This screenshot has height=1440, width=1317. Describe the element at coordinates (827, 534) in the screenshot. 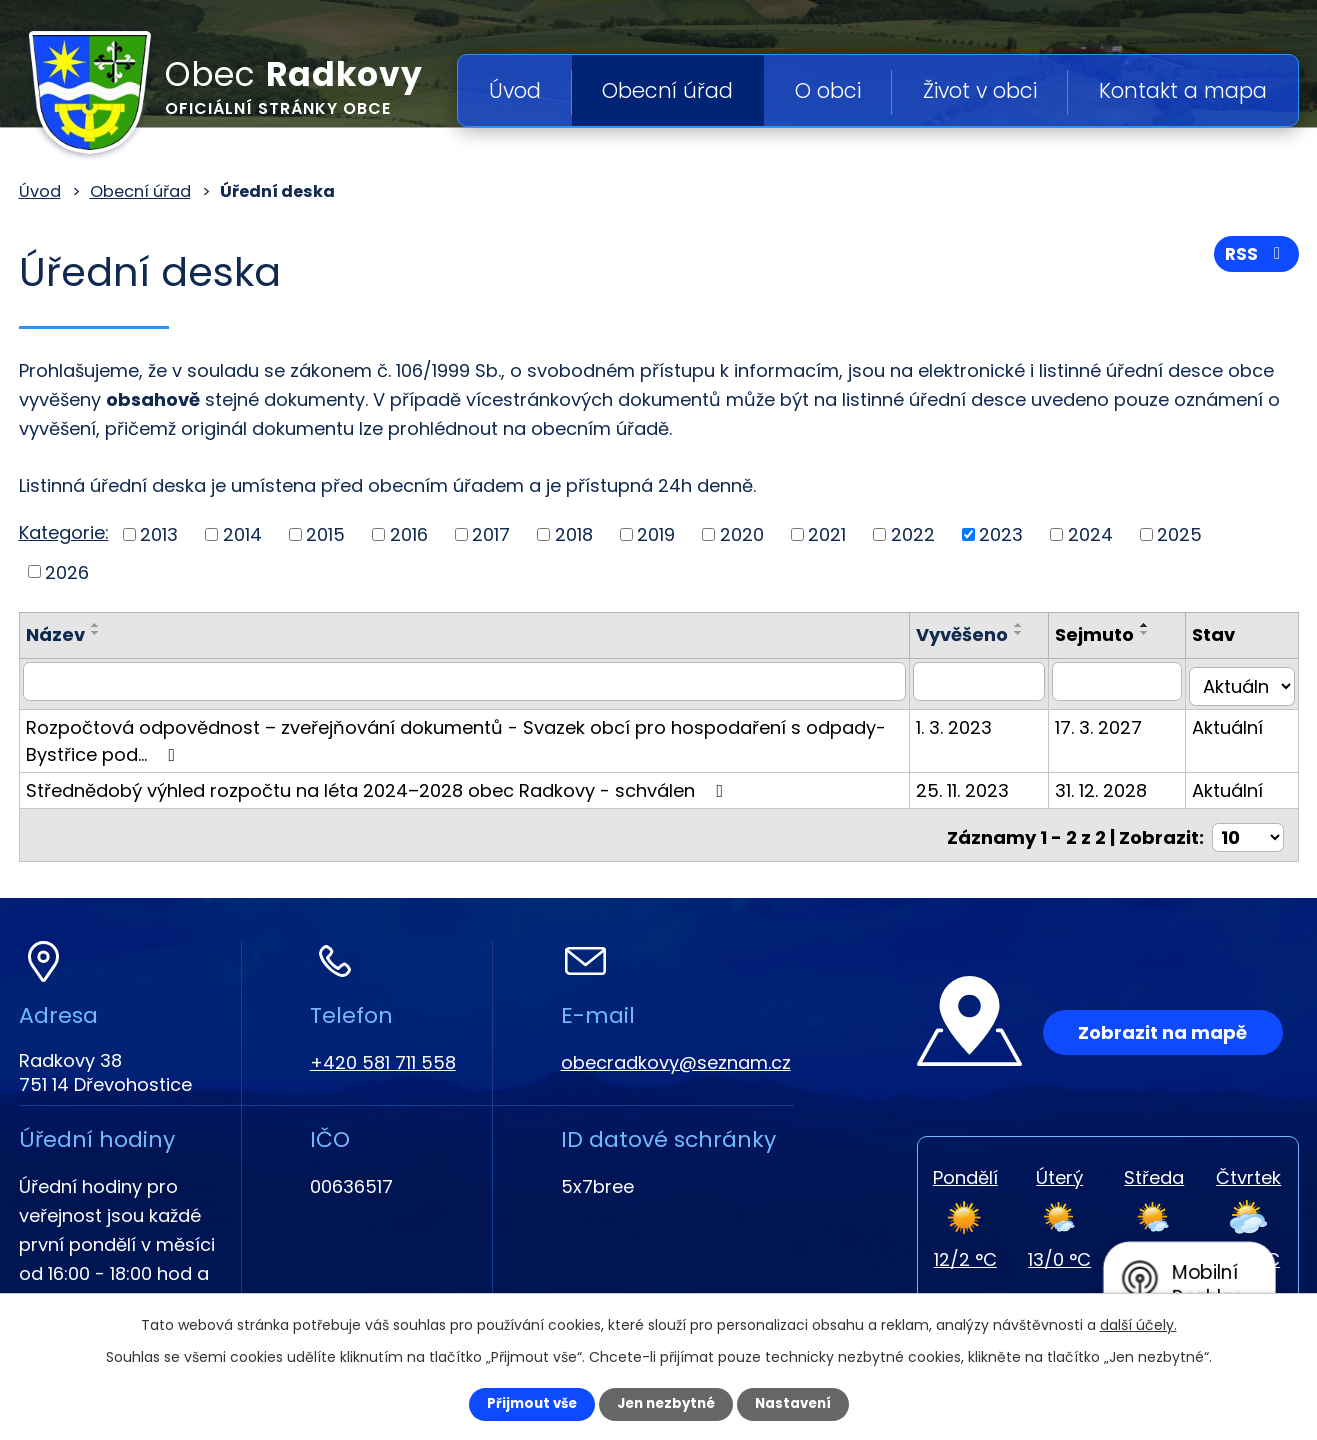

I see `2021` at that location.